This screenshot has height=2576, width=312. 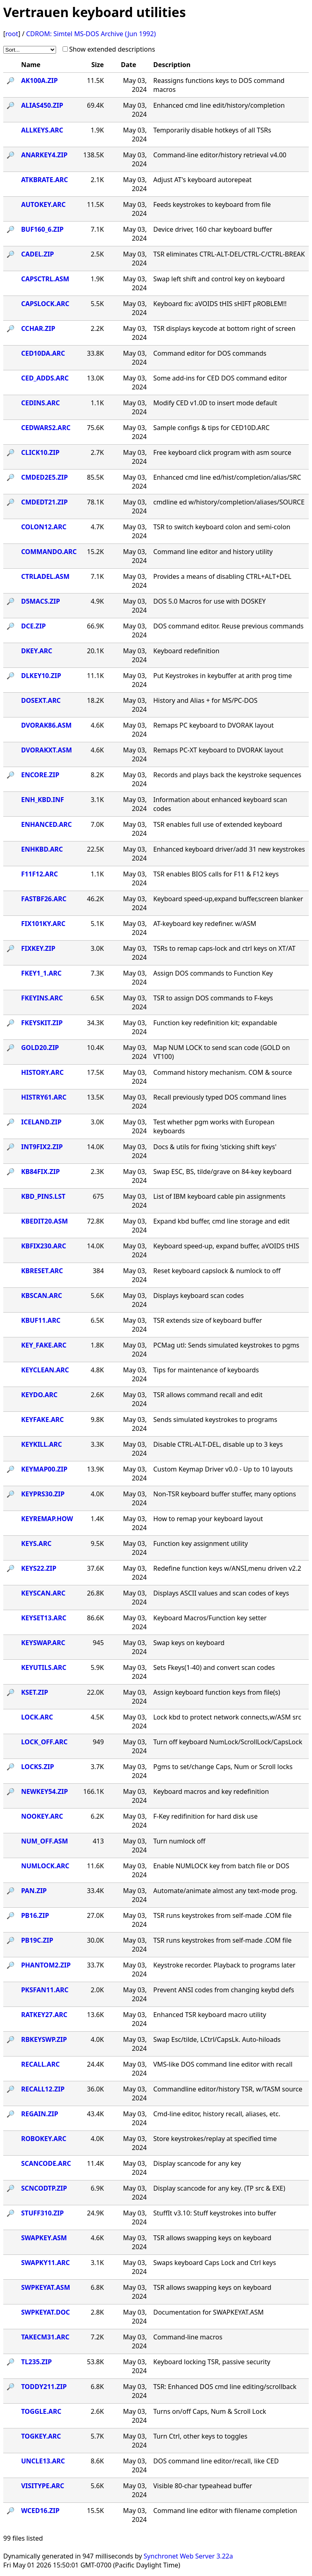 What do you see at coordinates (112, 49) in the screenshot?
I see `Show extended descriptions` at bounding box center [112, 49].